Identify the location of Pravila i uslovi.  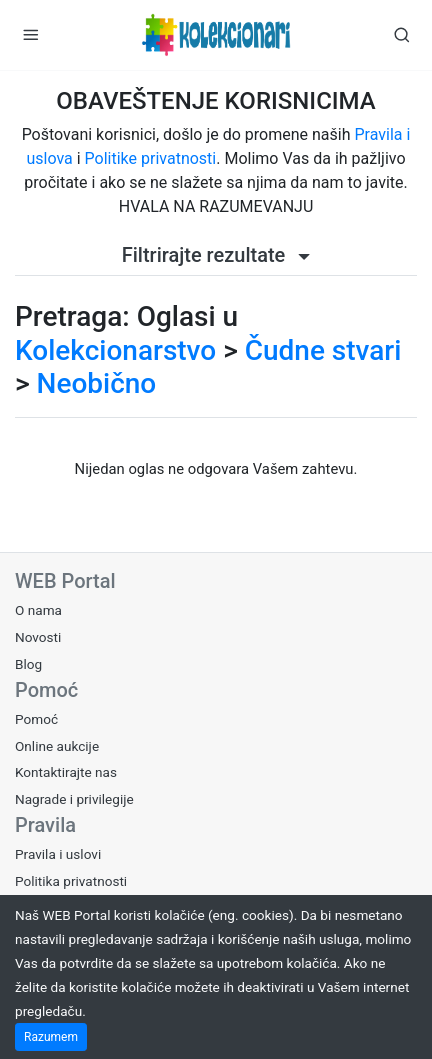
(58, 854).